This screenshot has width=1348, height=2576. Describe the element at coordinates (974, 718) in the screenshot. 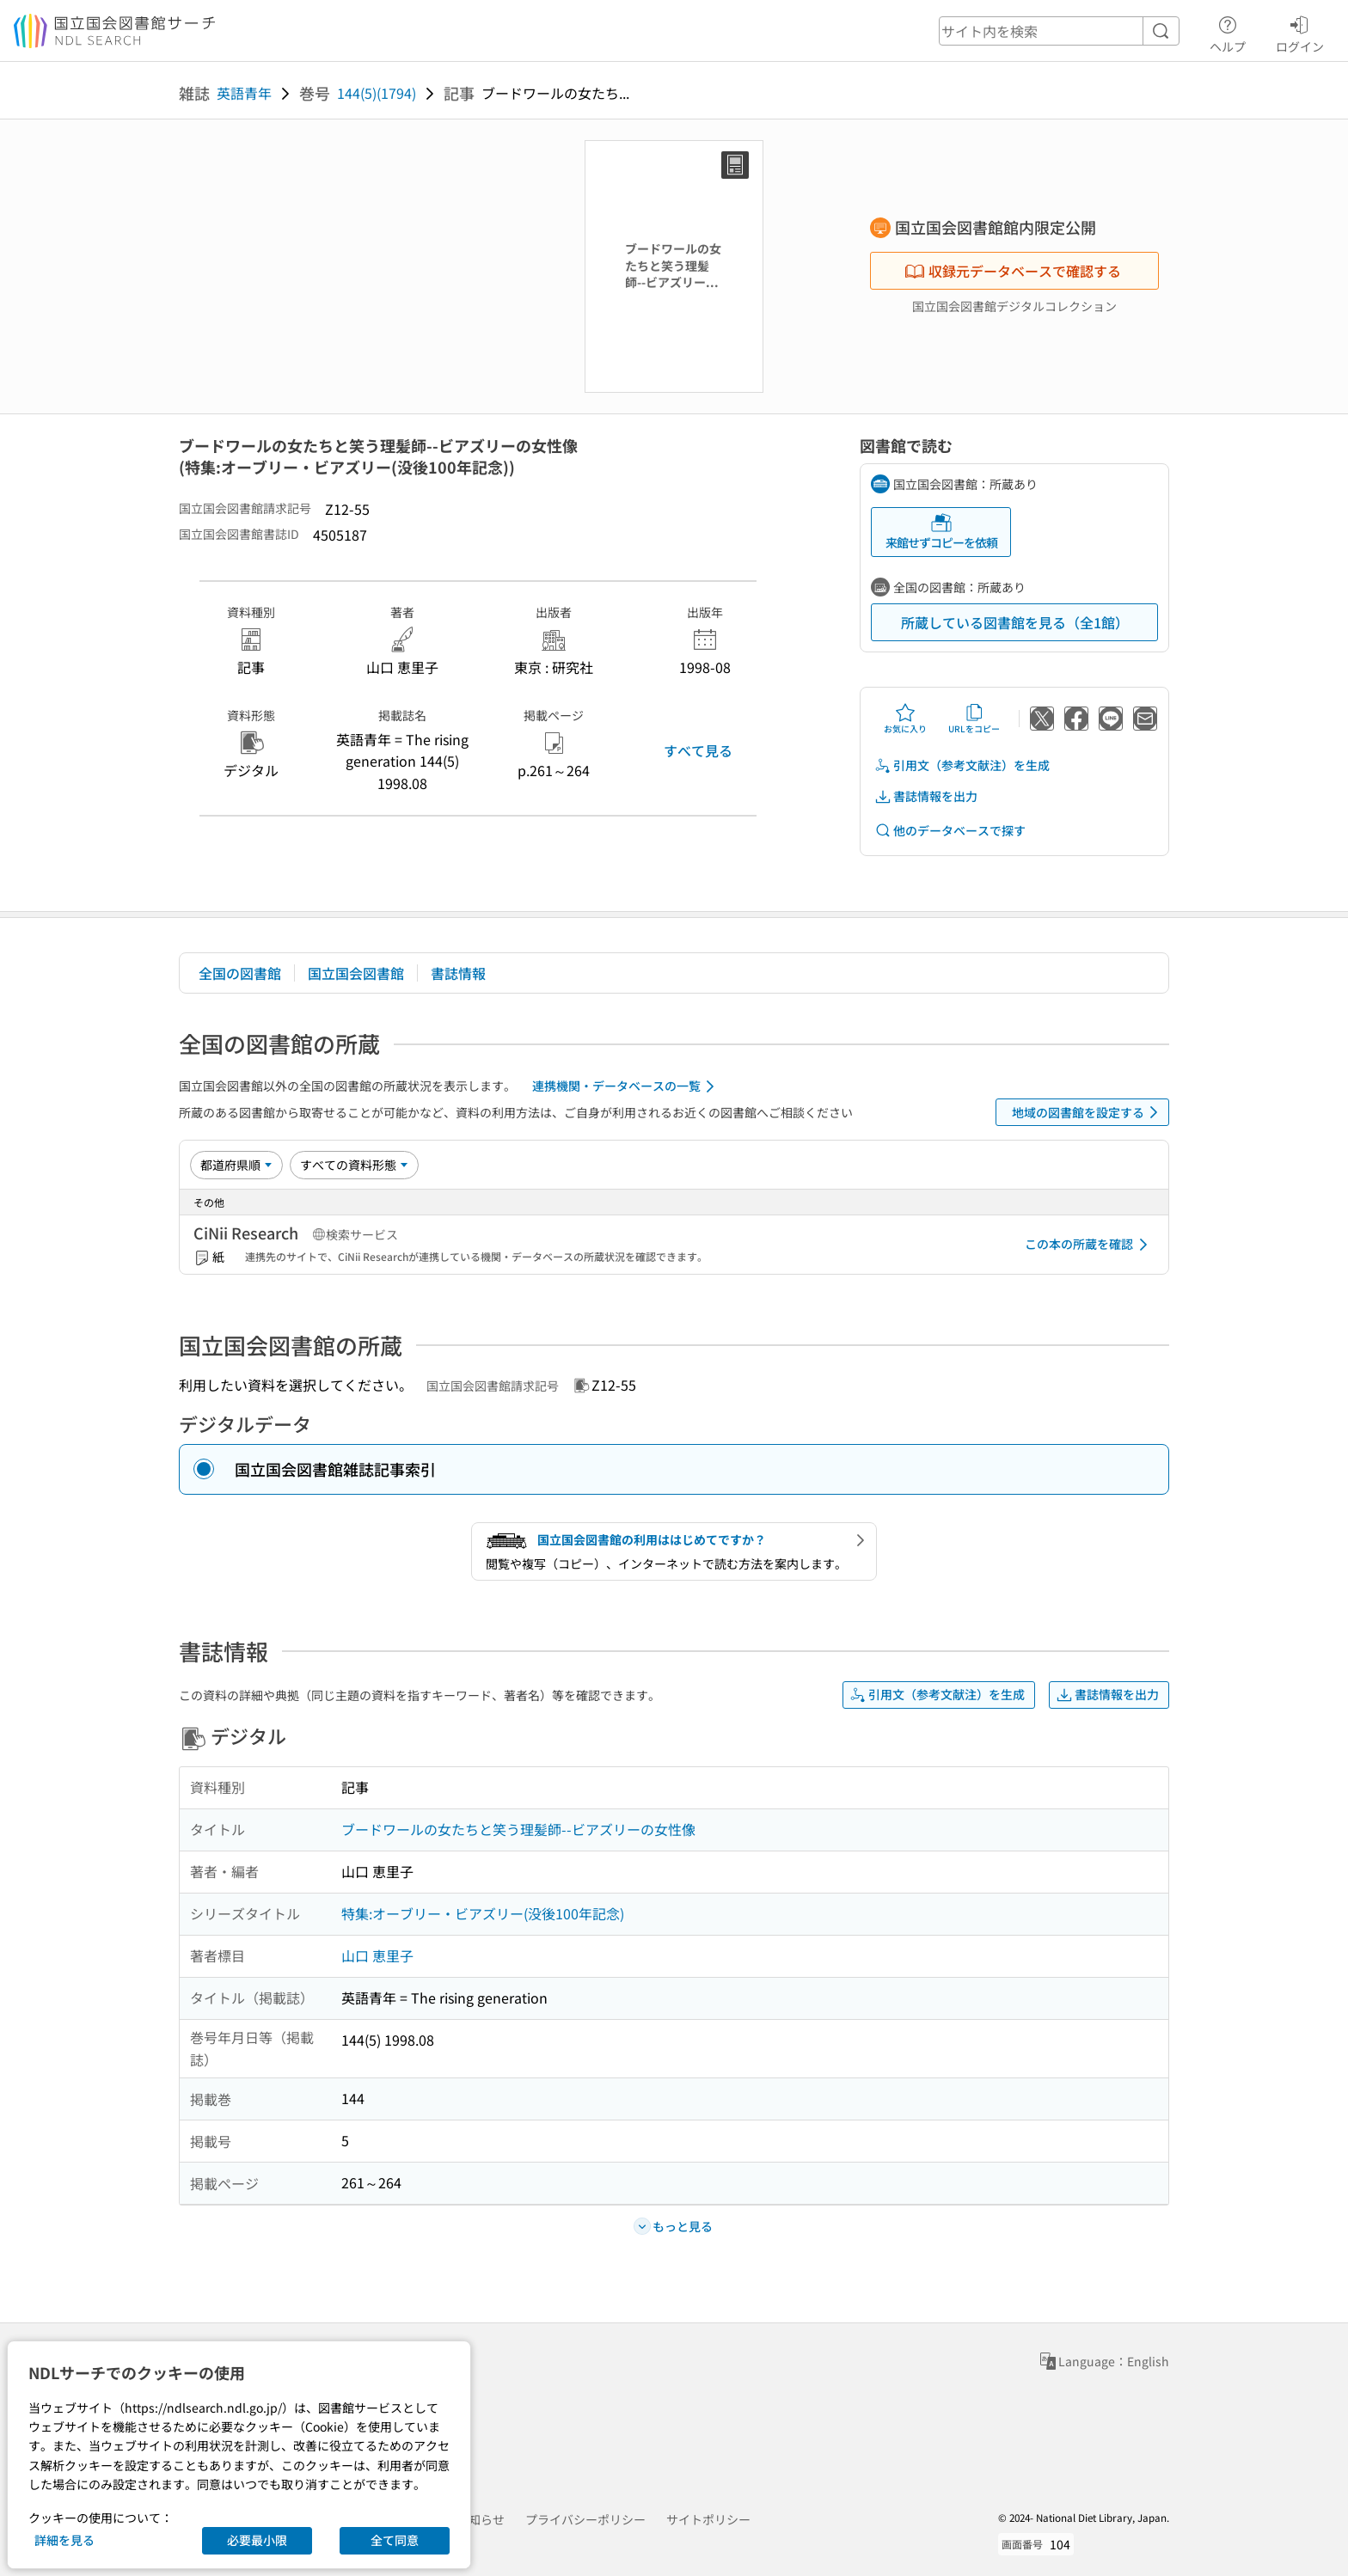

I see `URLをコピー` at that location.